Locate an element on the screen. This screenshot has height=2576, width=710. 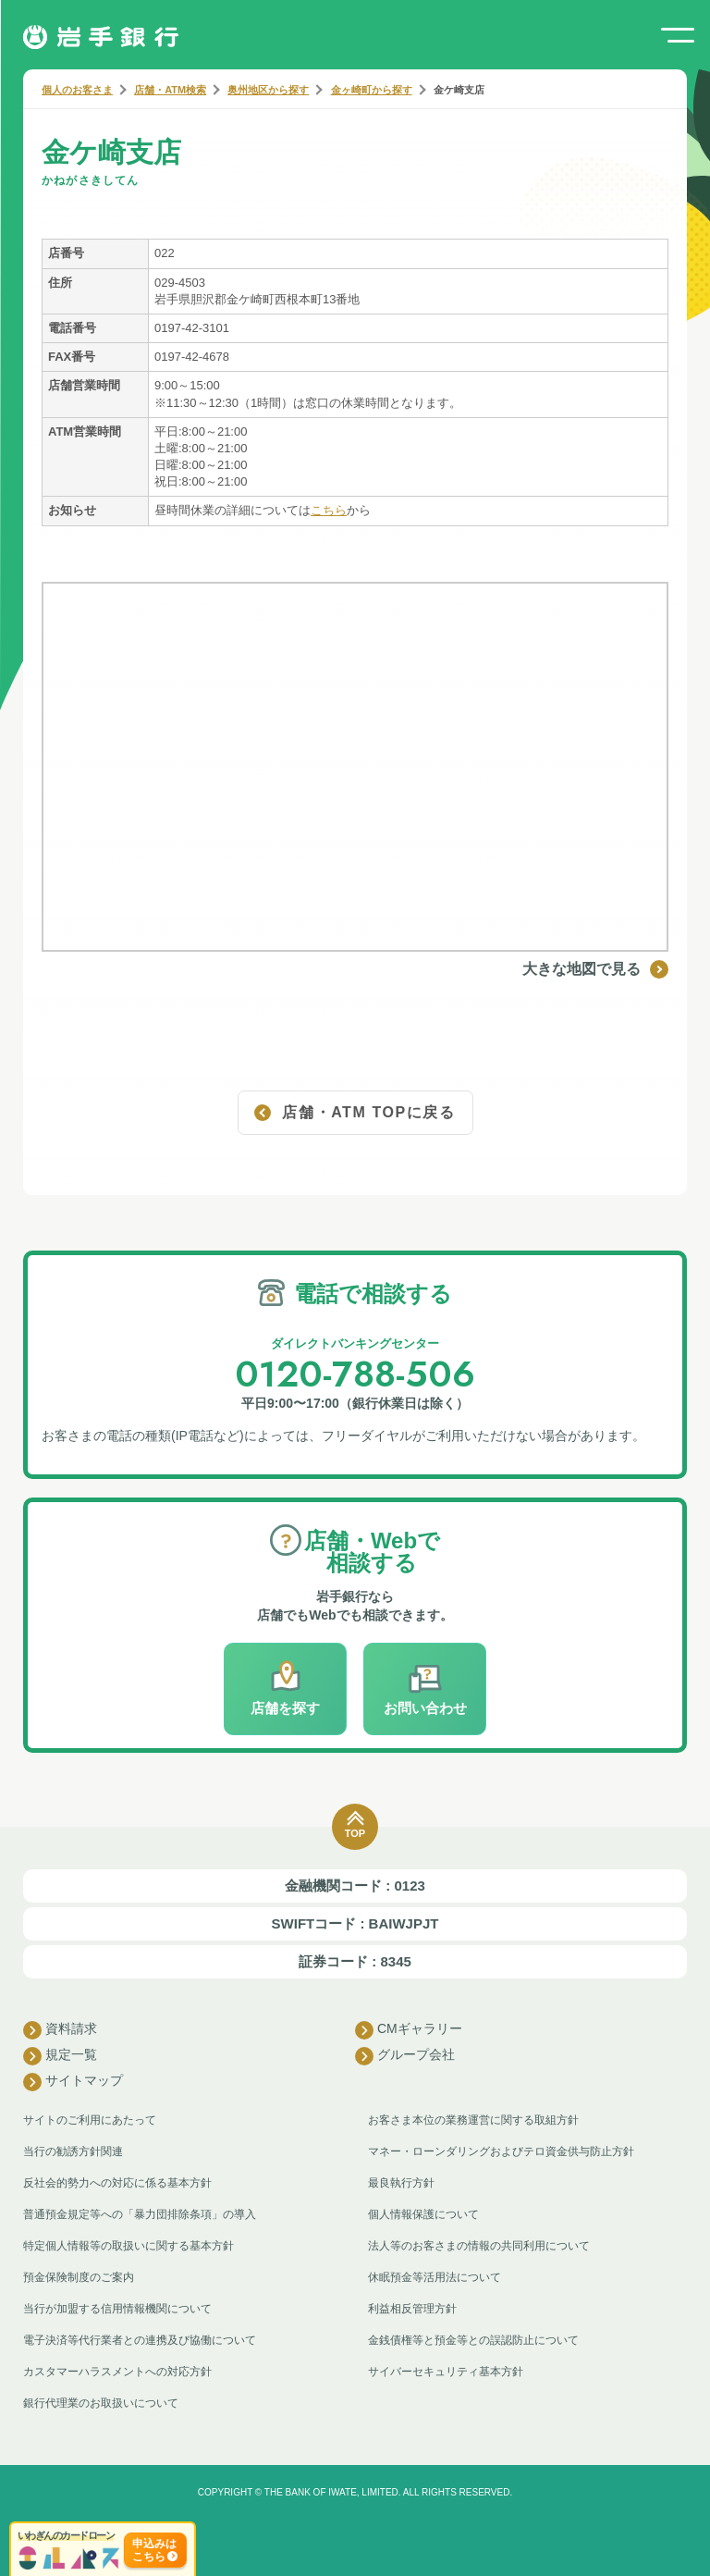
マネー・ローンダリングおよびテロ資金供与防止方針 is located at coordinates (501, 2151).